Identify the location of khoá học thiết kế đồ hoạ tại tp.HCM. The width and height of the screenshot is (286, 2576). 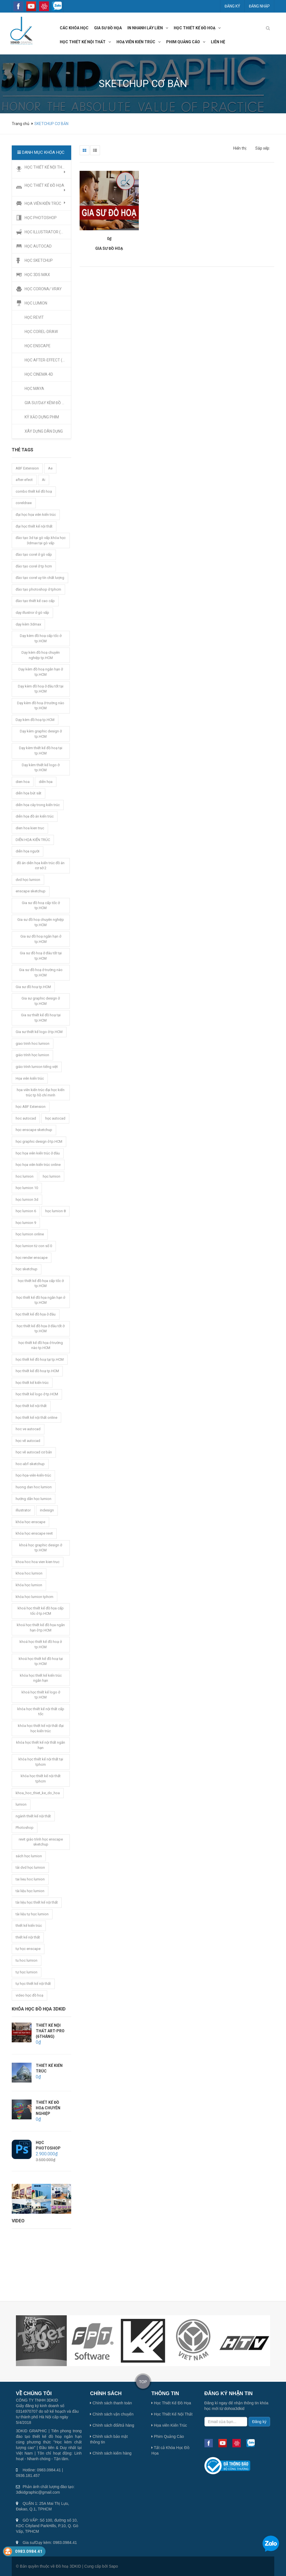
(41, 1661).